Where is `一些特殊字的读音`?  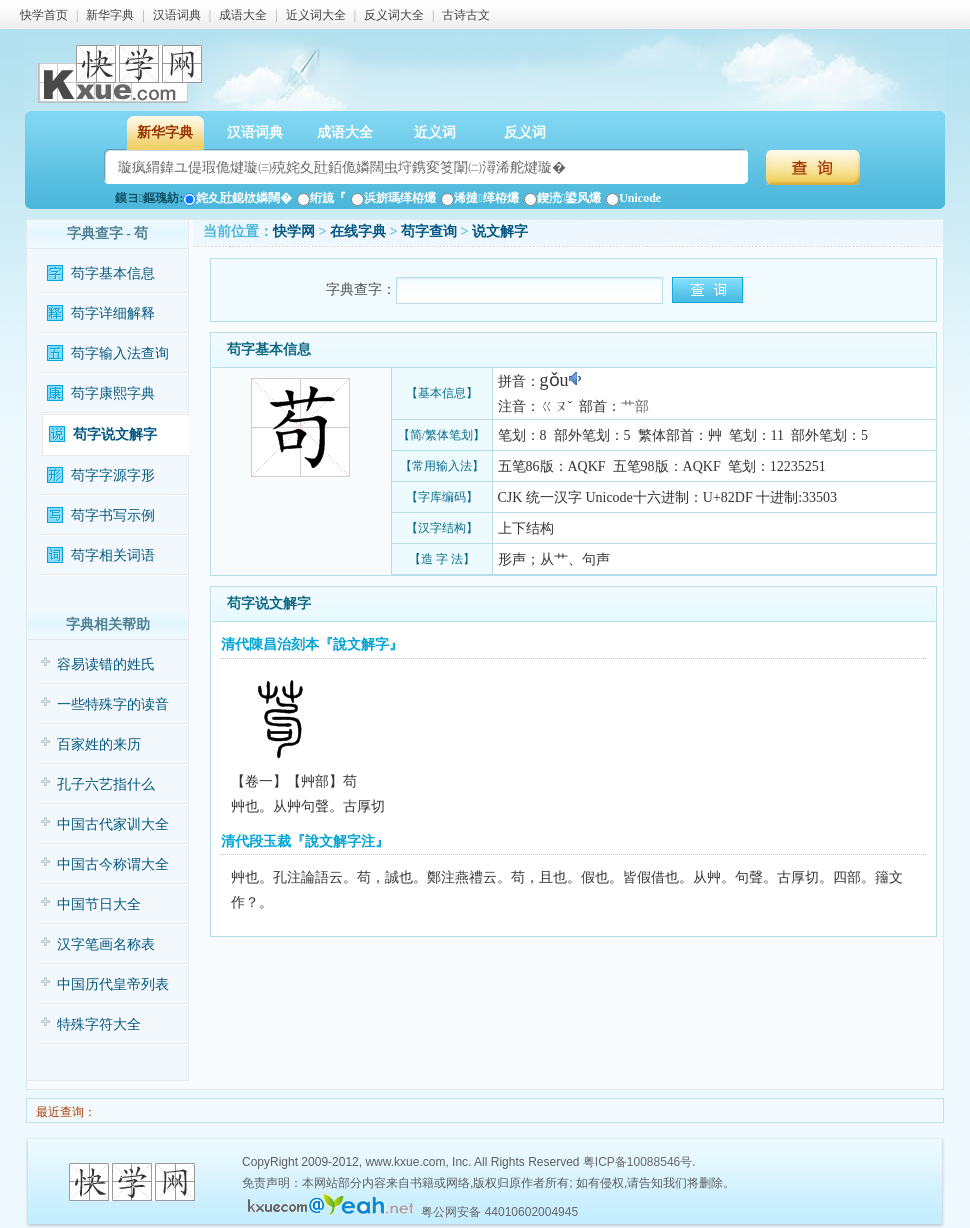 一些特殊字的读音 is located at coordinates (113, 704).